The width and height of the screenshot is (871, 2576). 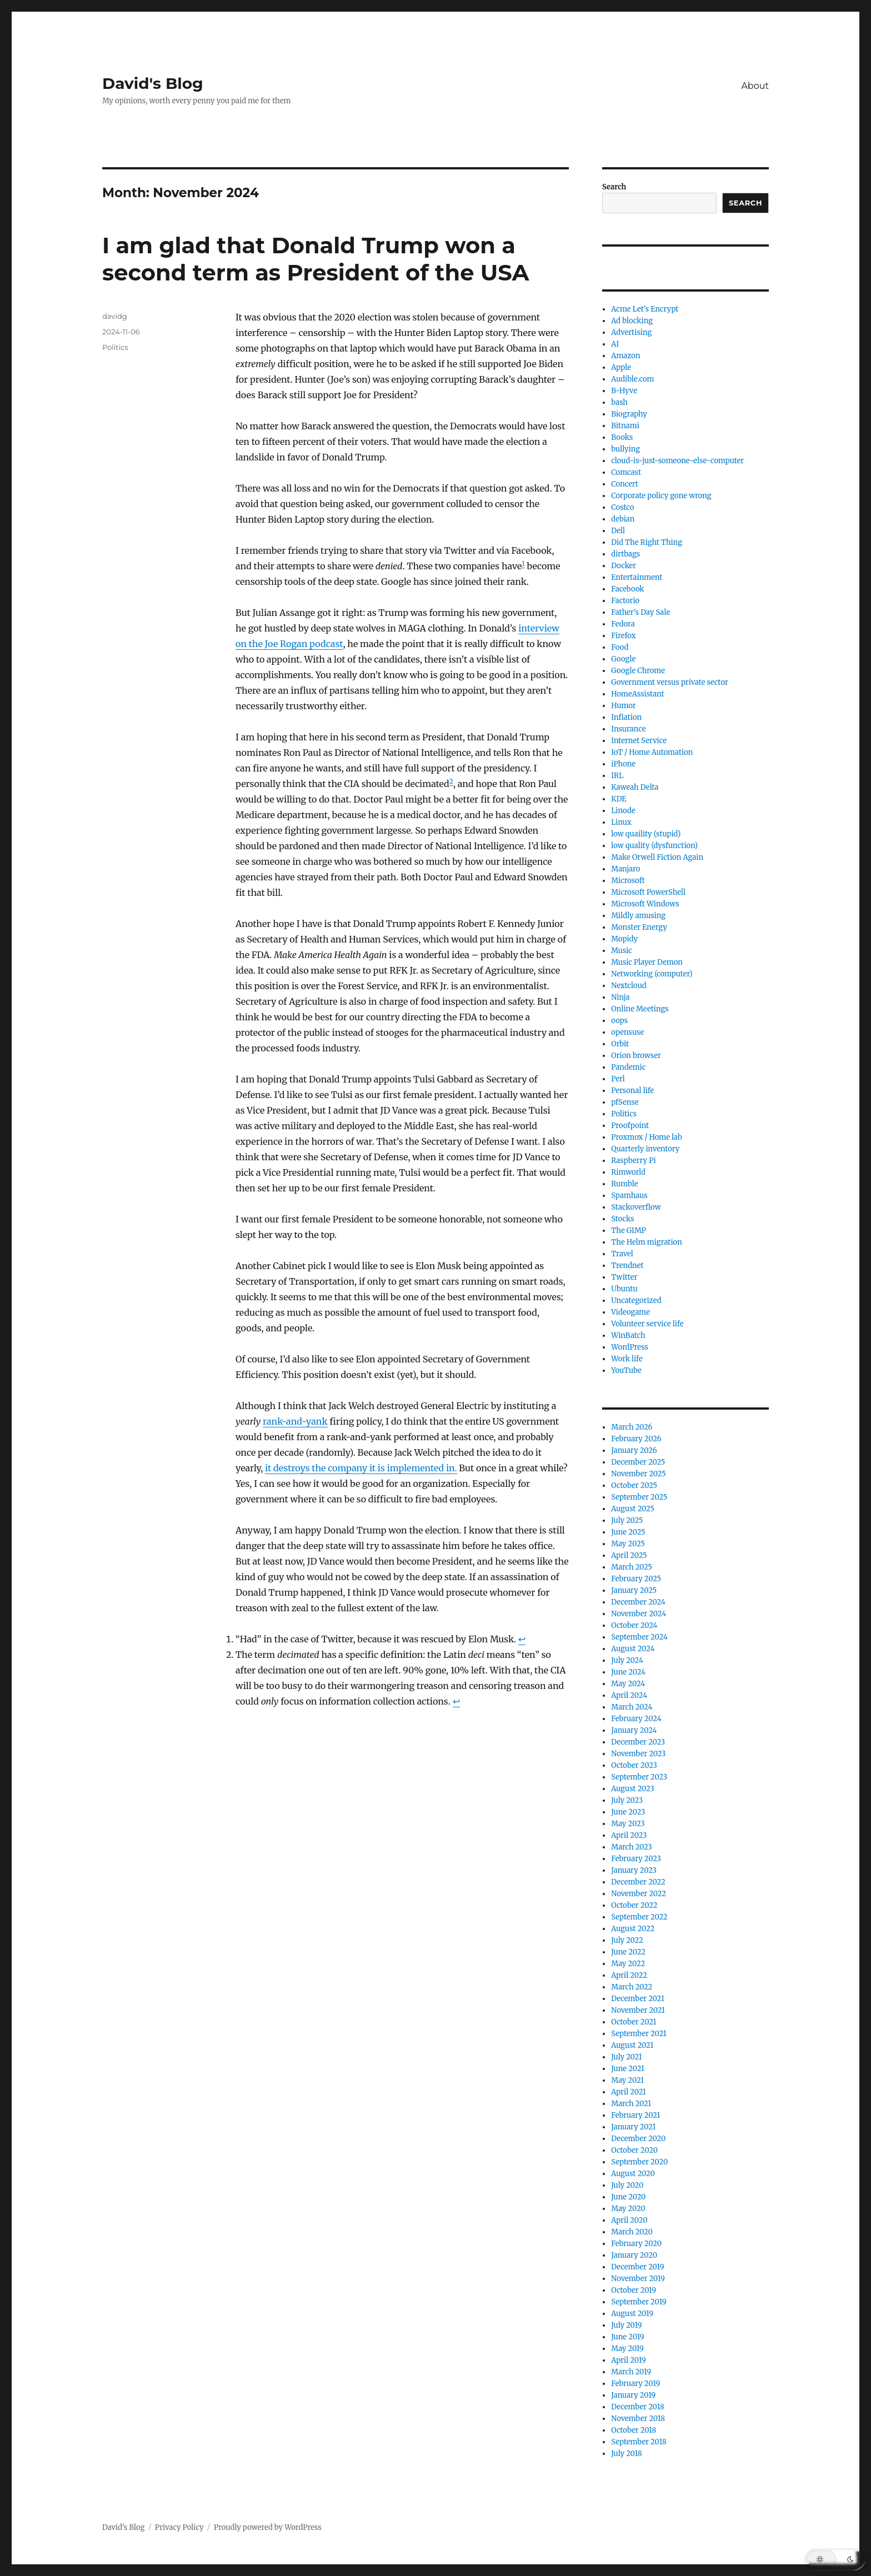 I want to click on February 2019, so click(x=635, y=2383).